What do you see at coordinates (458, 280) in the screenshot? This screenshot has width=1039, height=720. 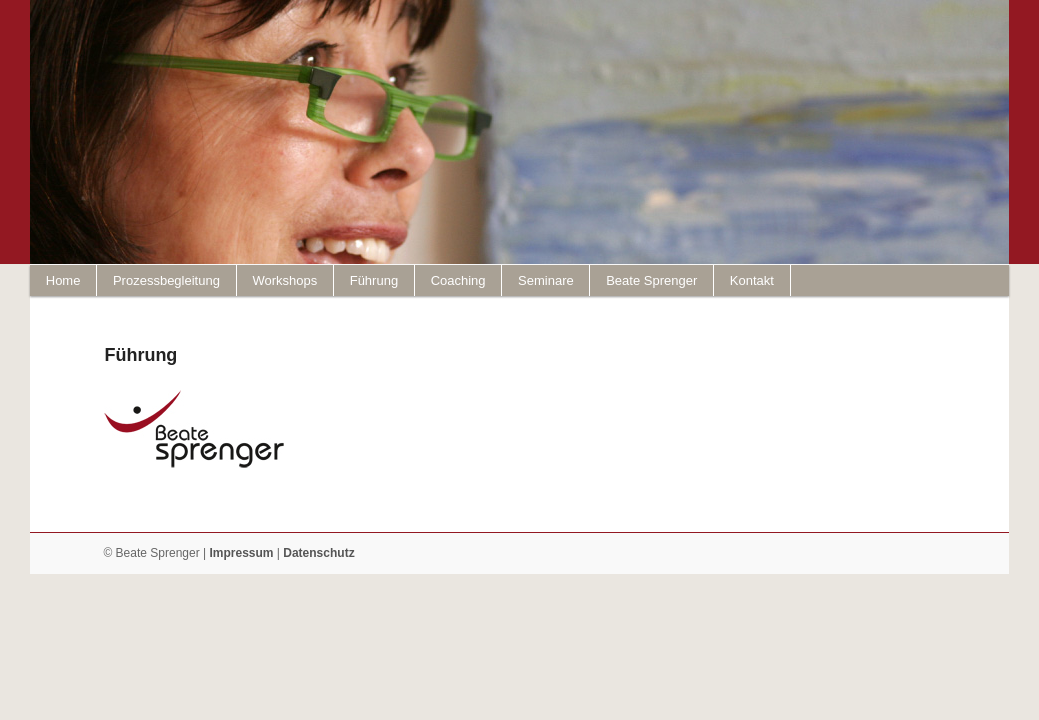 I see `Coaching` at bounding box center [458, 280].